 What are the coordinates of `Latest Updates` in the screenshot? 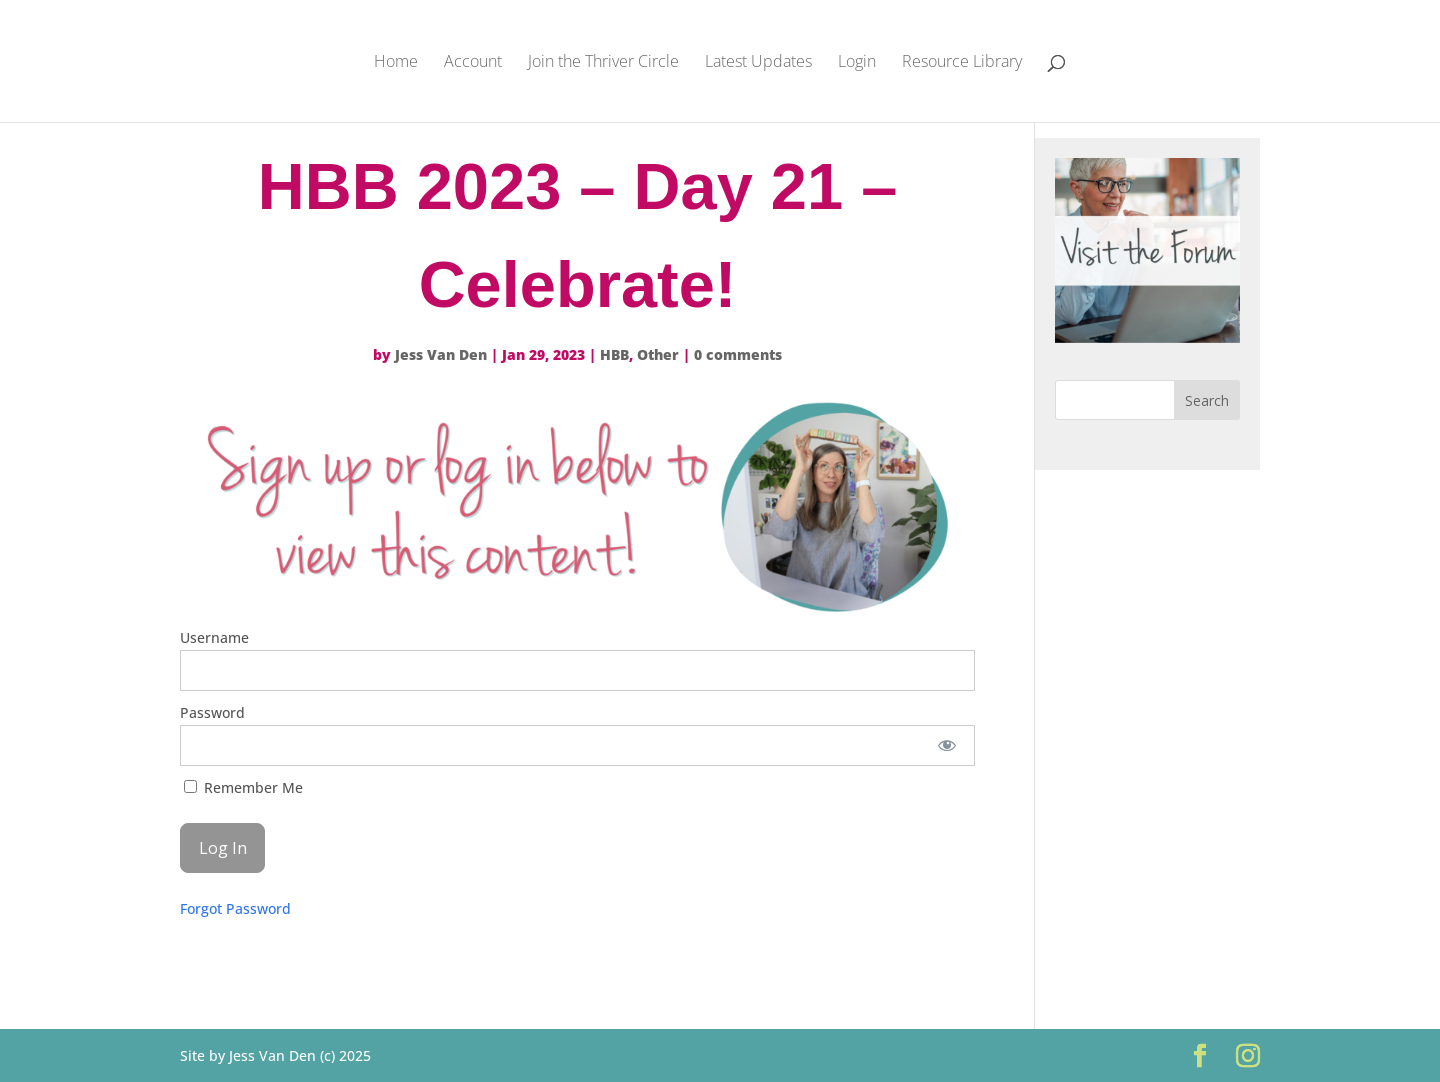 It's located at (758, 63).